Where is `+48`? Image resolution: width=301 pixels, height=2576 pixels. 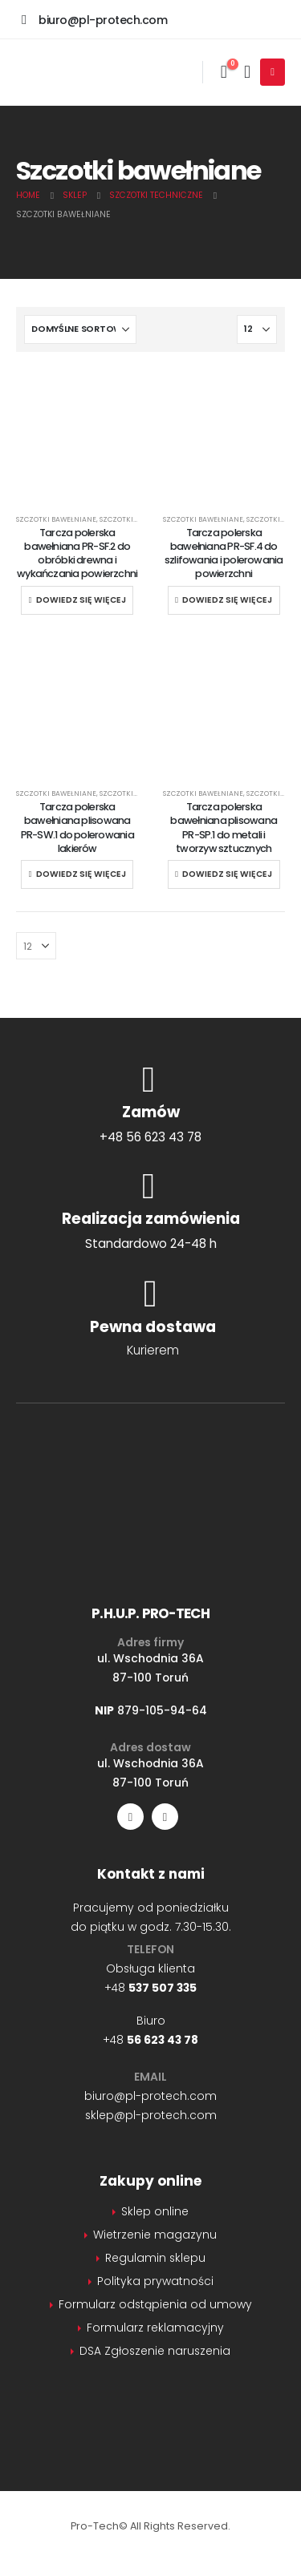
+48 is located at coordinates (150, 1988).